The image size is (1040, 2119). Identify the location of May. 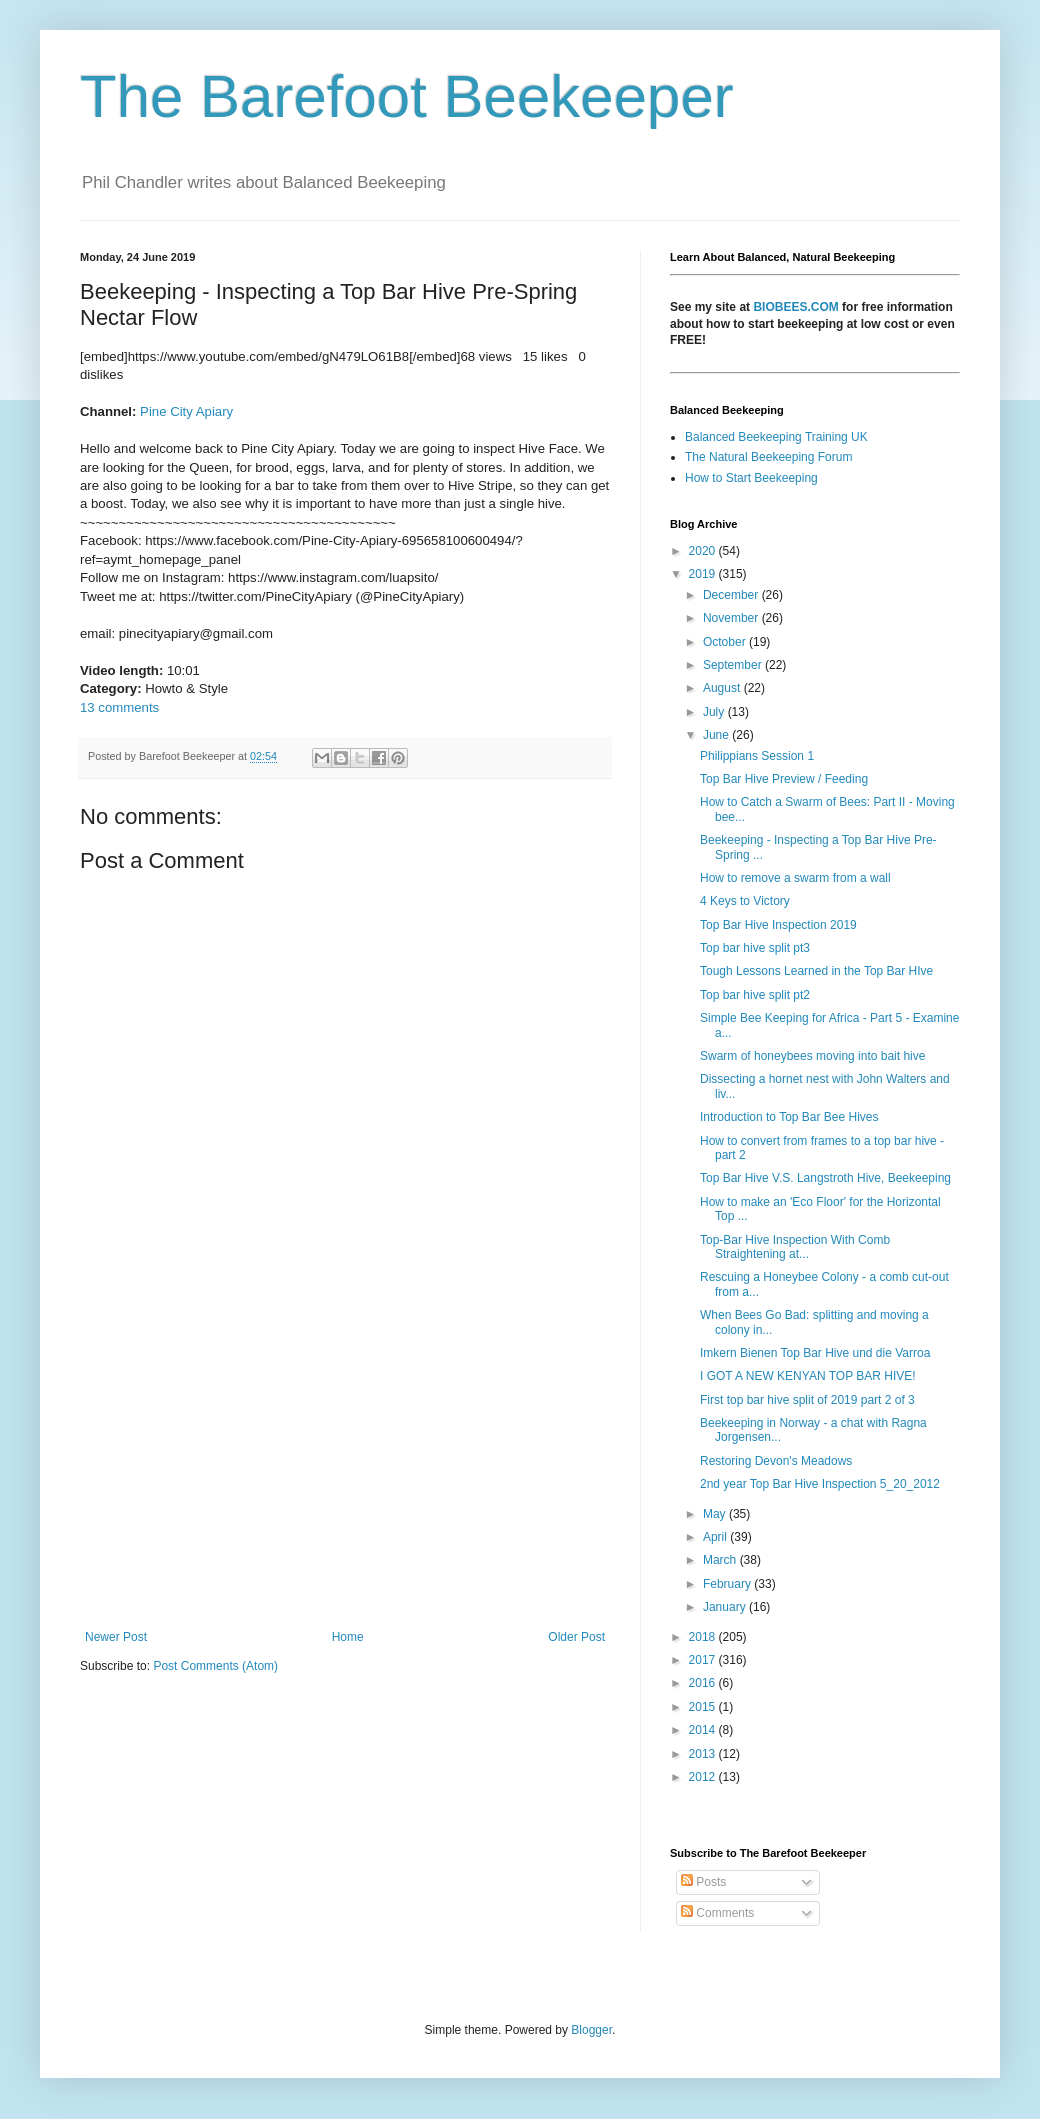
(716, 1514).